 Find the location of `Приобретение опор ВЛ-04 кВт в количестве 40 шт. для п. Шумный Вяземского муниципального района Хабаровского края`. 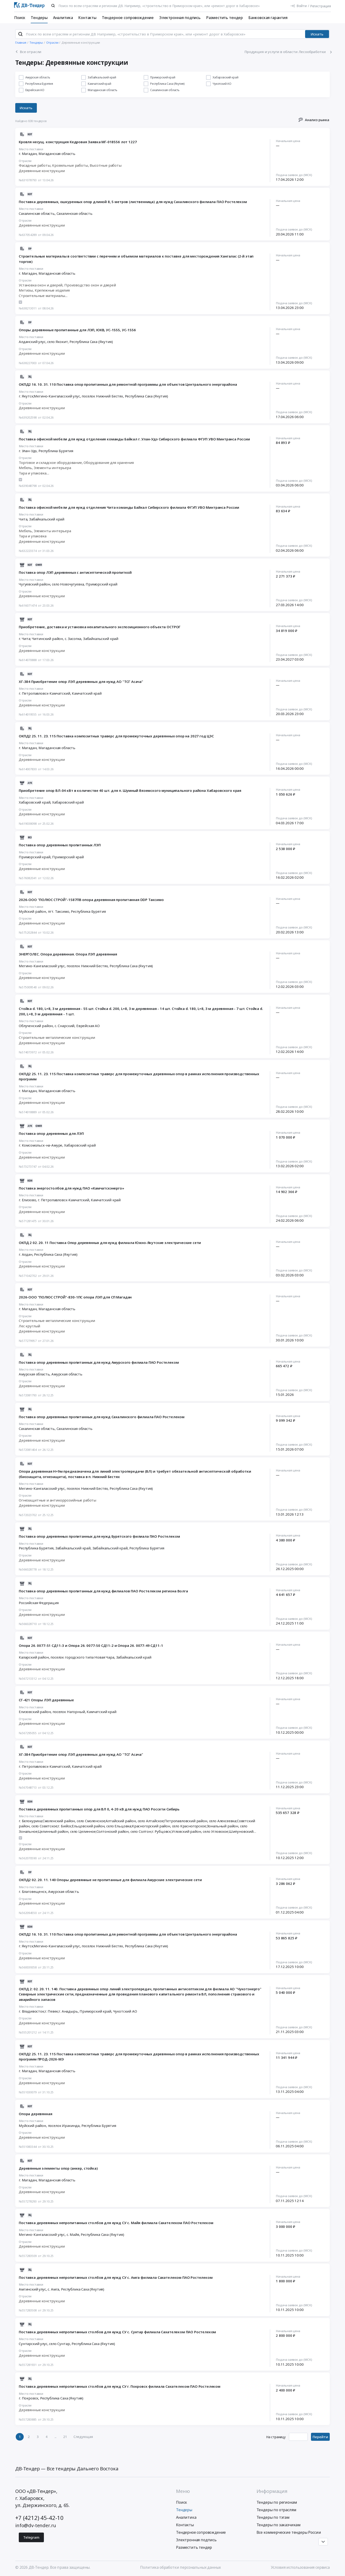

Приобретение опор ВЛ-04 кВт в количестве 40 шт. для п. Шумный Вяземского муниципального района Хабаровского края is located at coordinates (130, 790).